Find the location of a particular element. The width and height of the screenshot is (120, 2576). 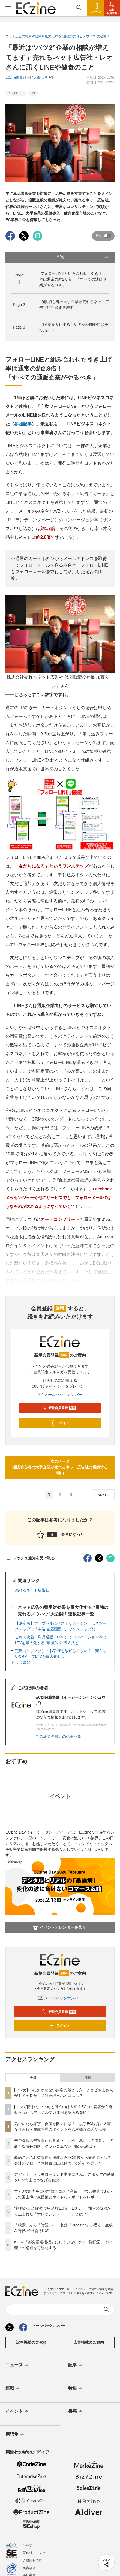

新規会員登録 is located at coordinates (58, 1408).